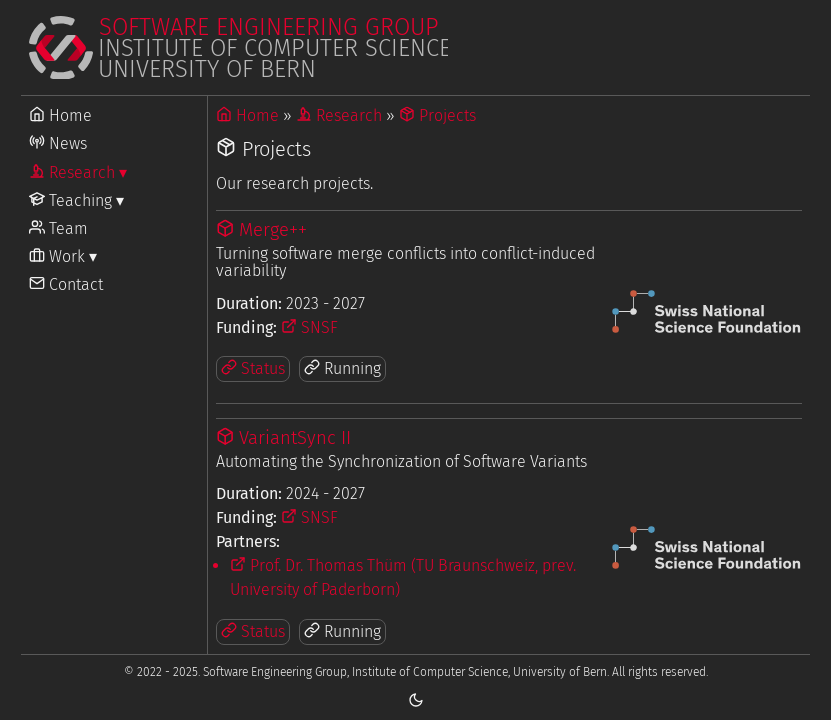  Describe the element at coordinates (58, 143) in the screenshot. I see `News [Go to News]` at that location.